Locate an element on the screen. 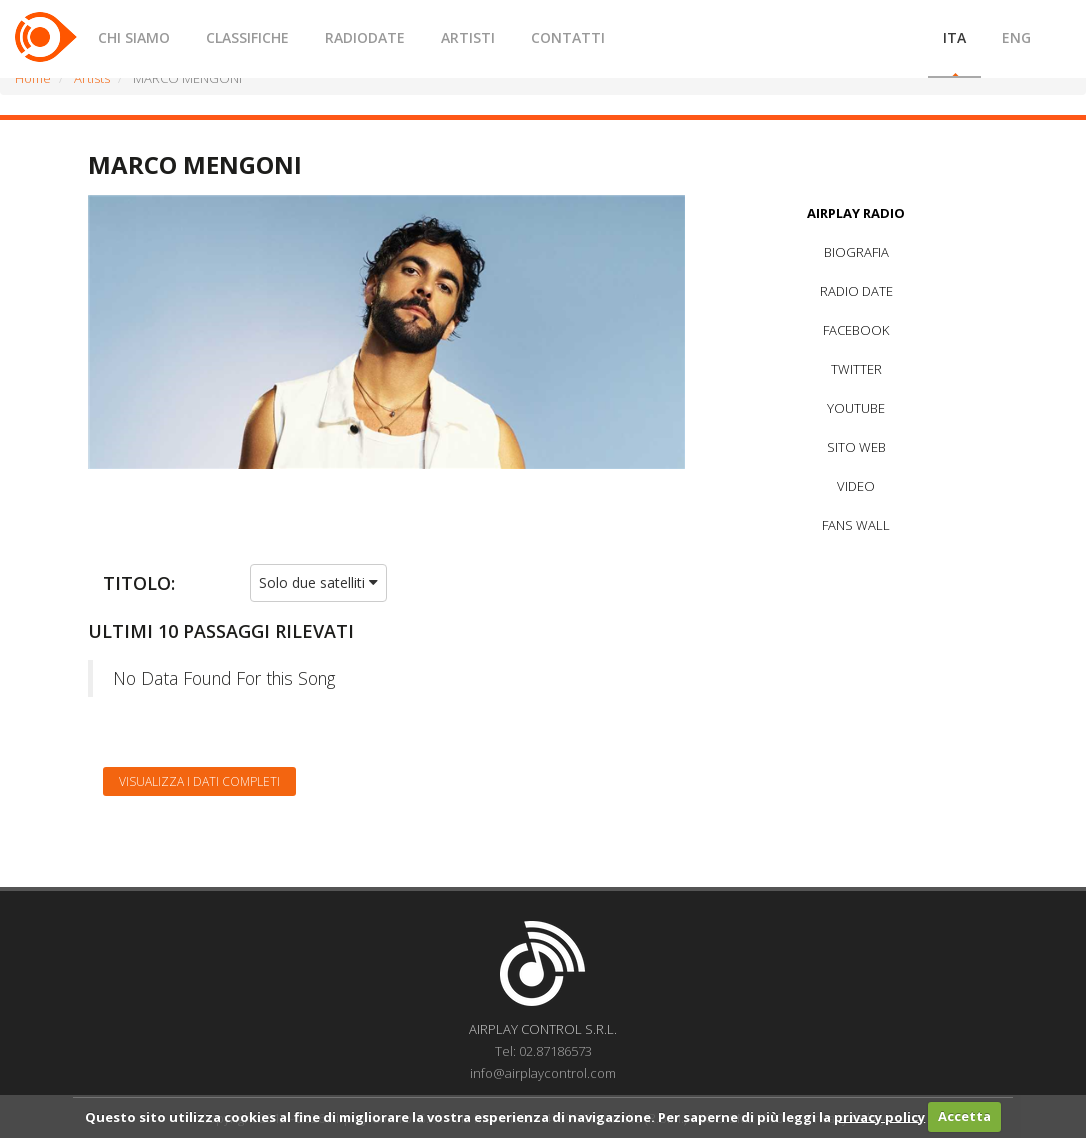 The image size is (1086, 1138). Tel: 02.87186573 is located at coordinates (543, 1051).